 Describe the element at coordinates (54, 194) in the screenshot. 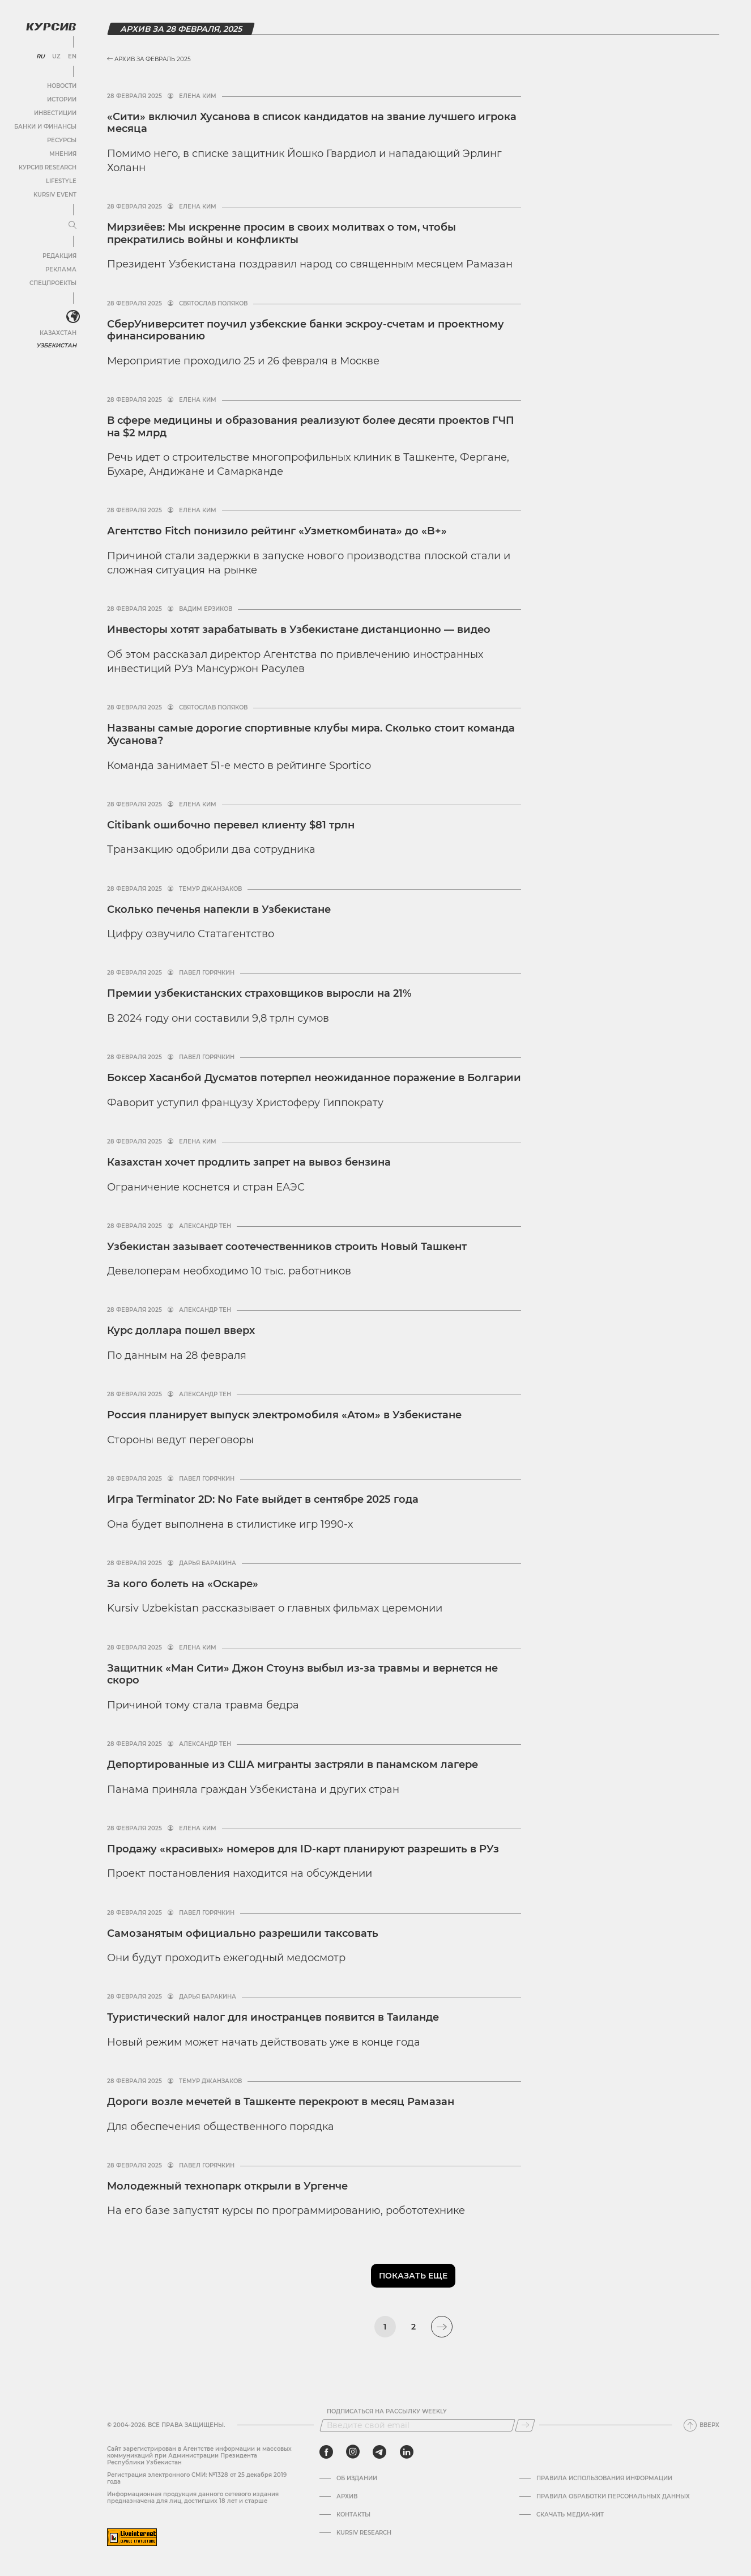

I see `Kursiv Event` at that location.